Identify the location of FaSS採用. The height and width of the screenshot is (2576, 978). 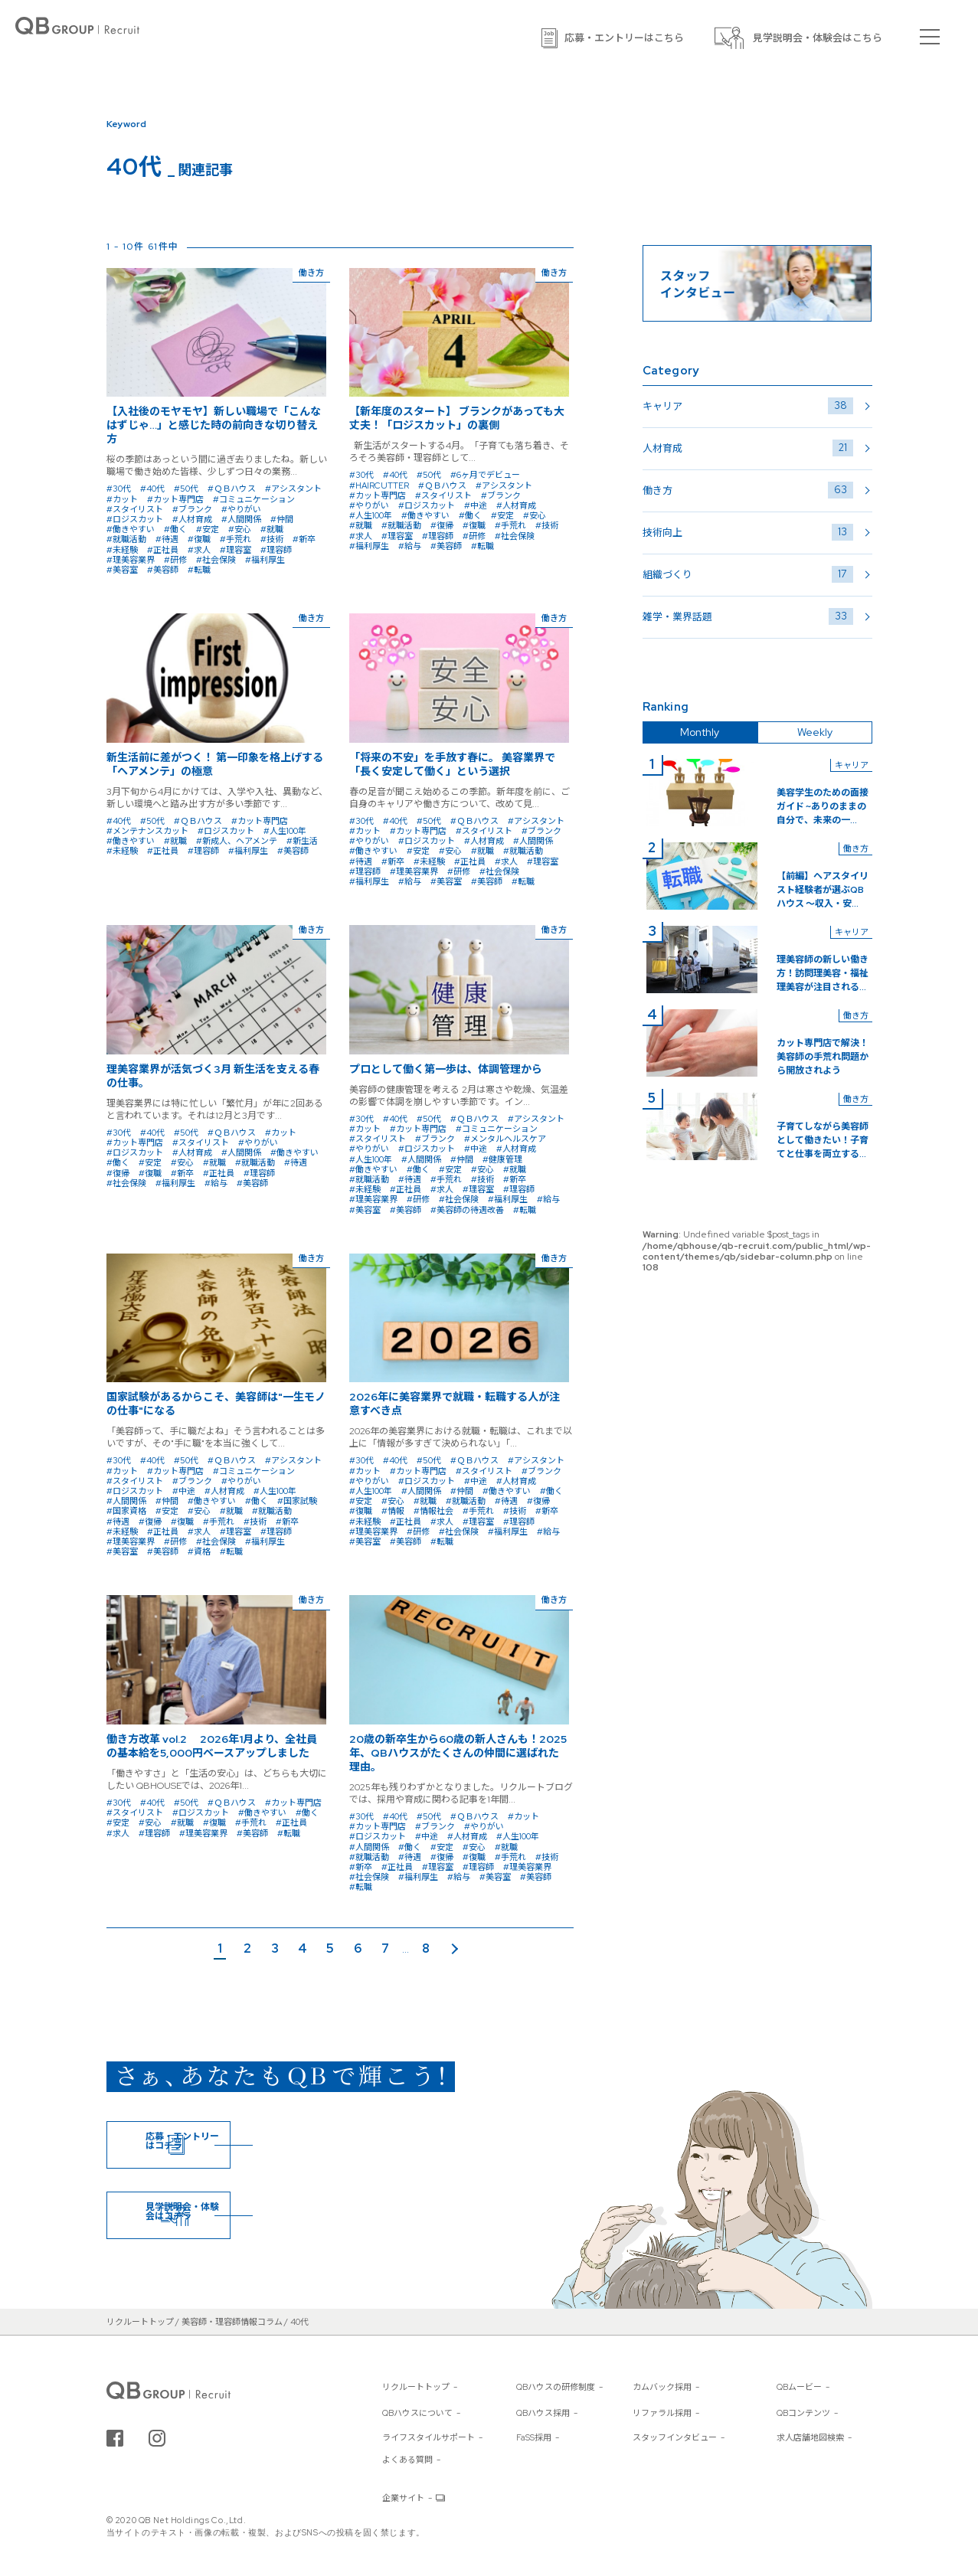
(533, 2437).